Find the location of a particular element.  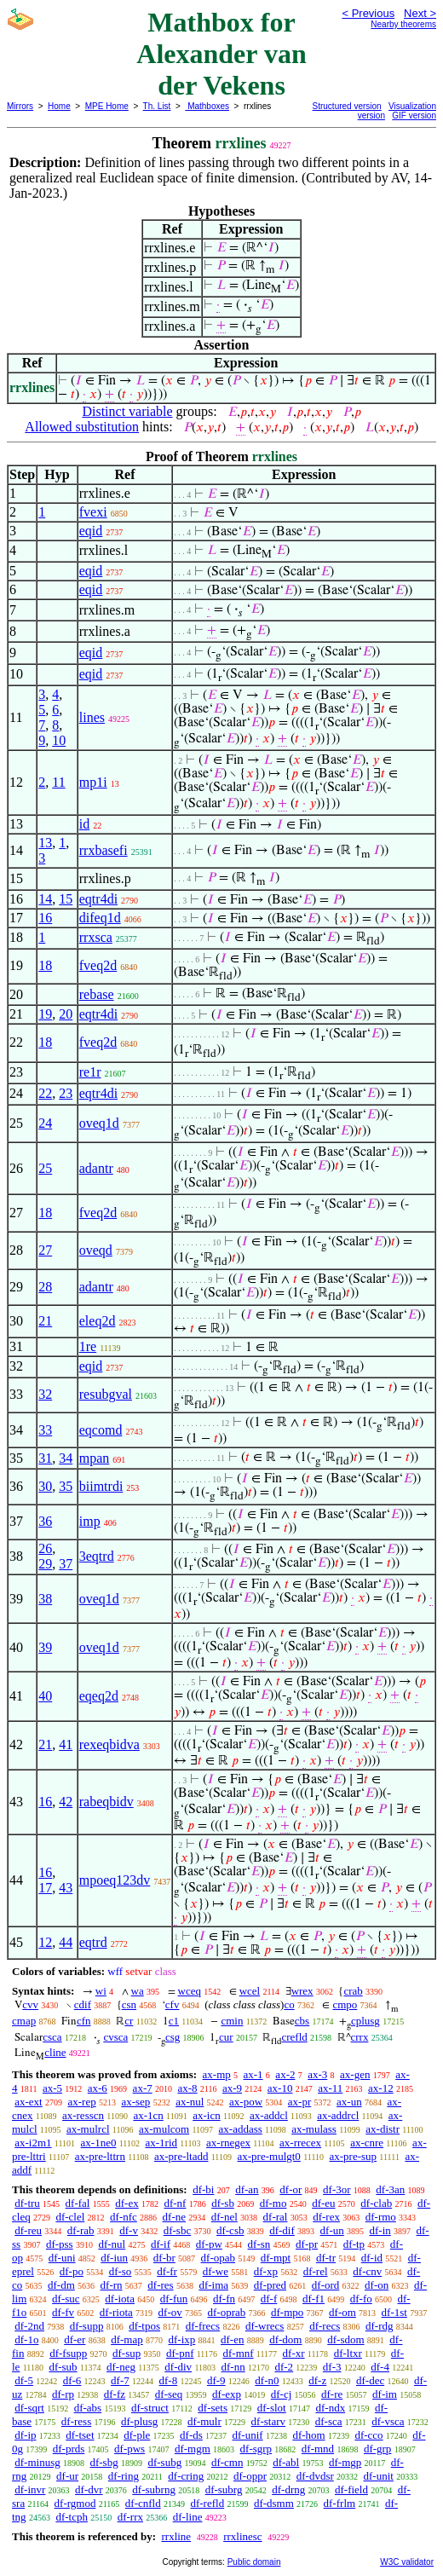

df-starv is located at coordinates (268, 2421).